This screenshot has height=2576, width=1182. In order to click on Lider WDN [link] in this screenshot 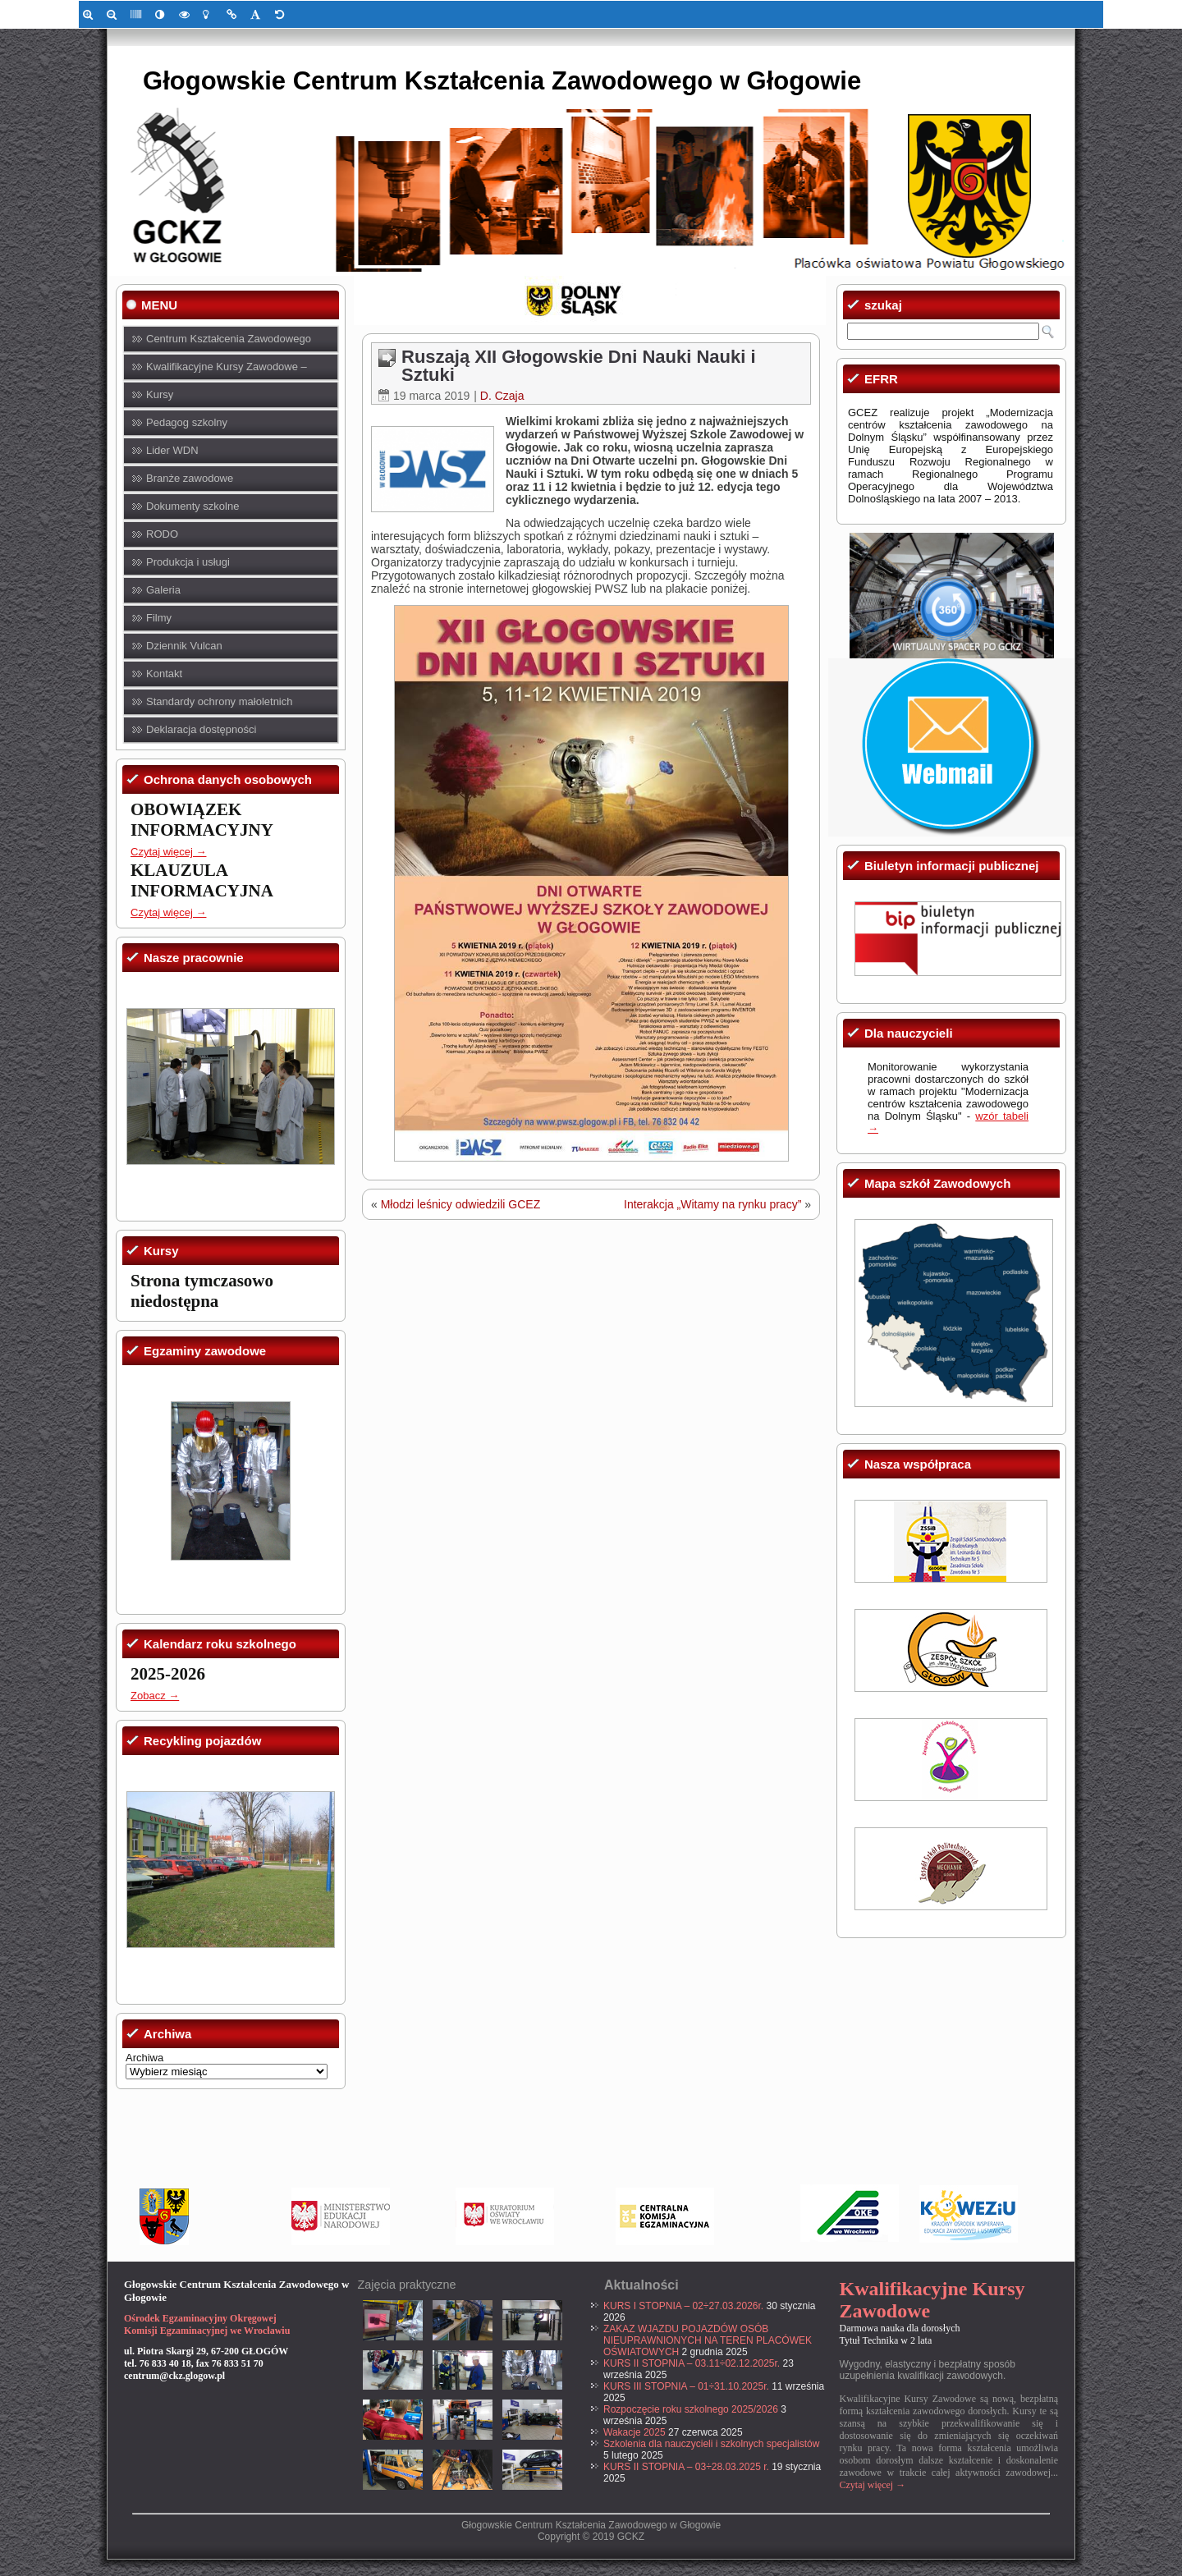, I will do `click(172, 450)`.